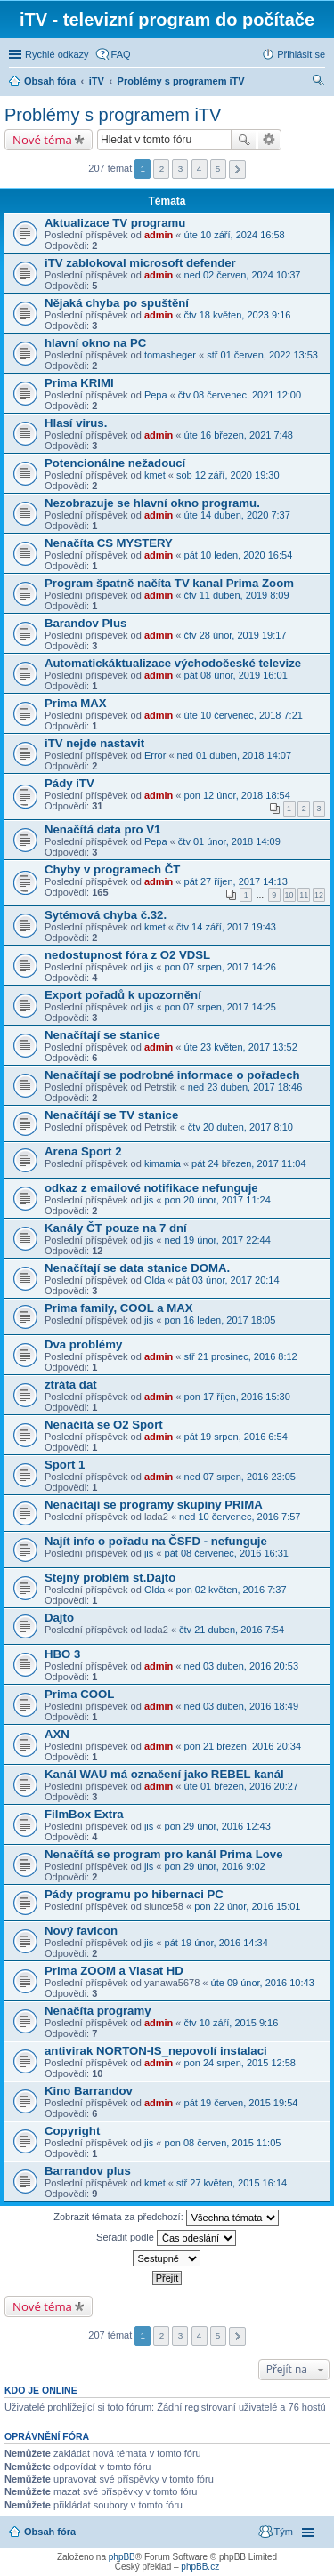 This screenshot has height=2576, width=334. What do you see at coordinates (79, 383) in the screenshot?
I see `Prima KRIMI` at bounding box center [79, 383].